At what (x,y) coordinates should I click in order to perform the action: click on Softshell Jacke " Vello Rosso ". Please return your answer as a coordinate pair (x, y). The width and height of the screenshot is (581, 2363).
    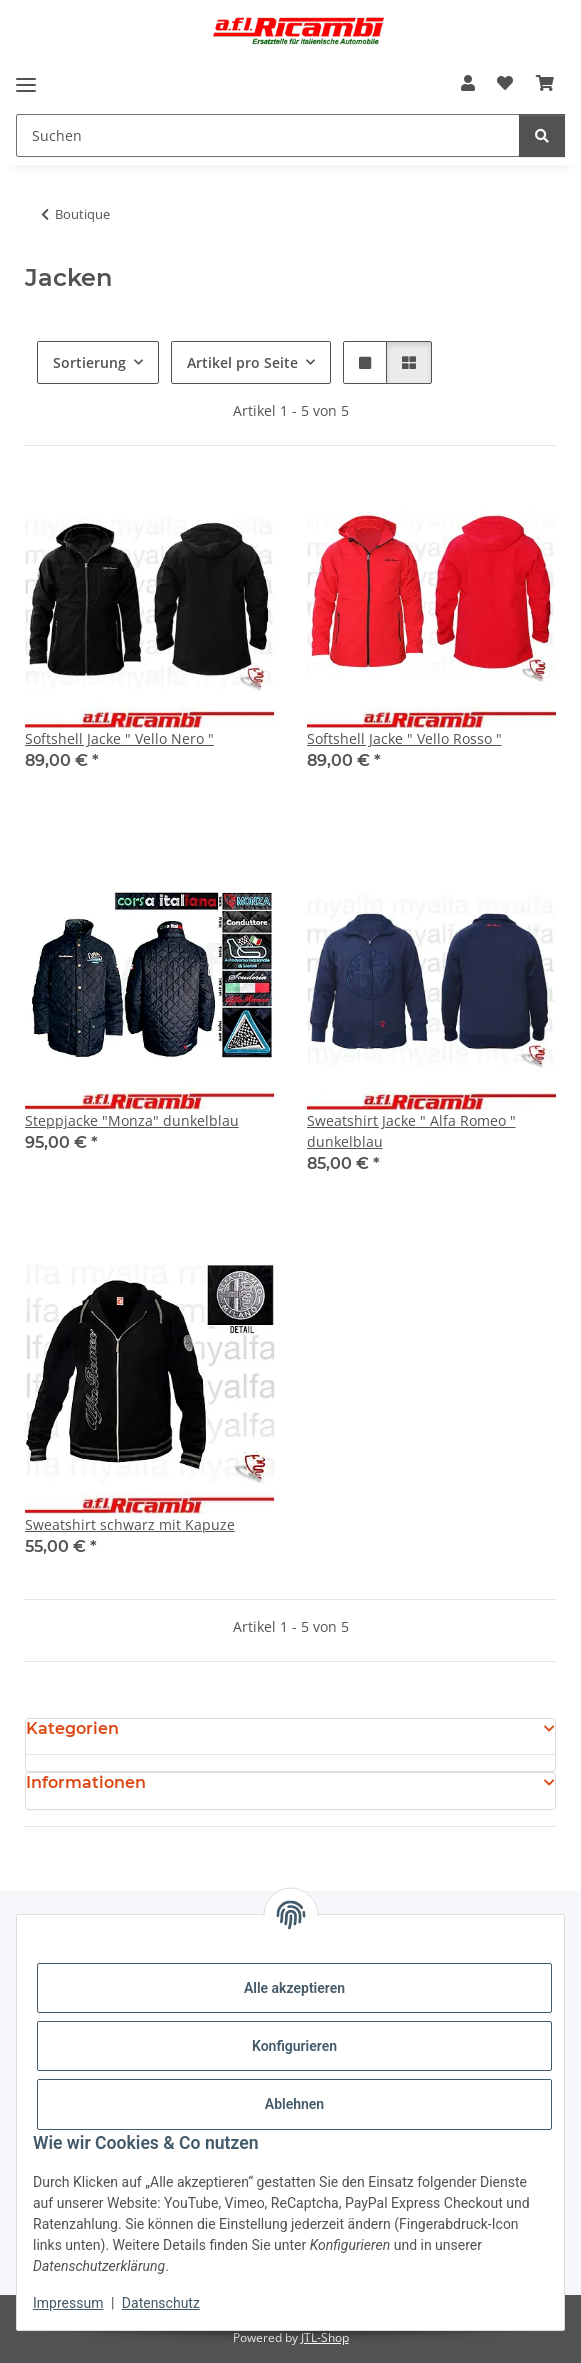
    Looking at the image, I should click on (404, 738).